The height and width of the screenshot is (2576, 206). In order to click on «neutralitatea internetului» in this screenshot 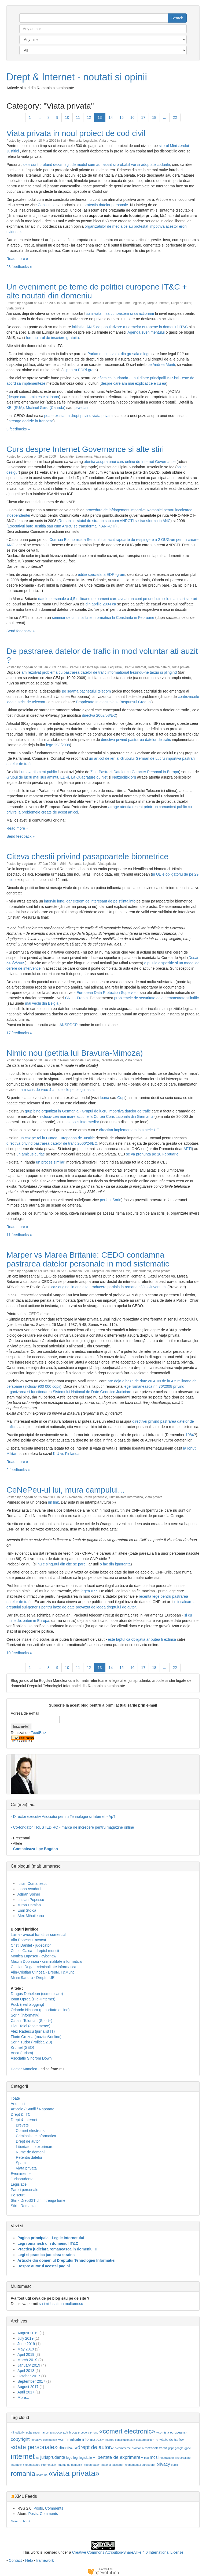, I will do `click(40, 2464)`.